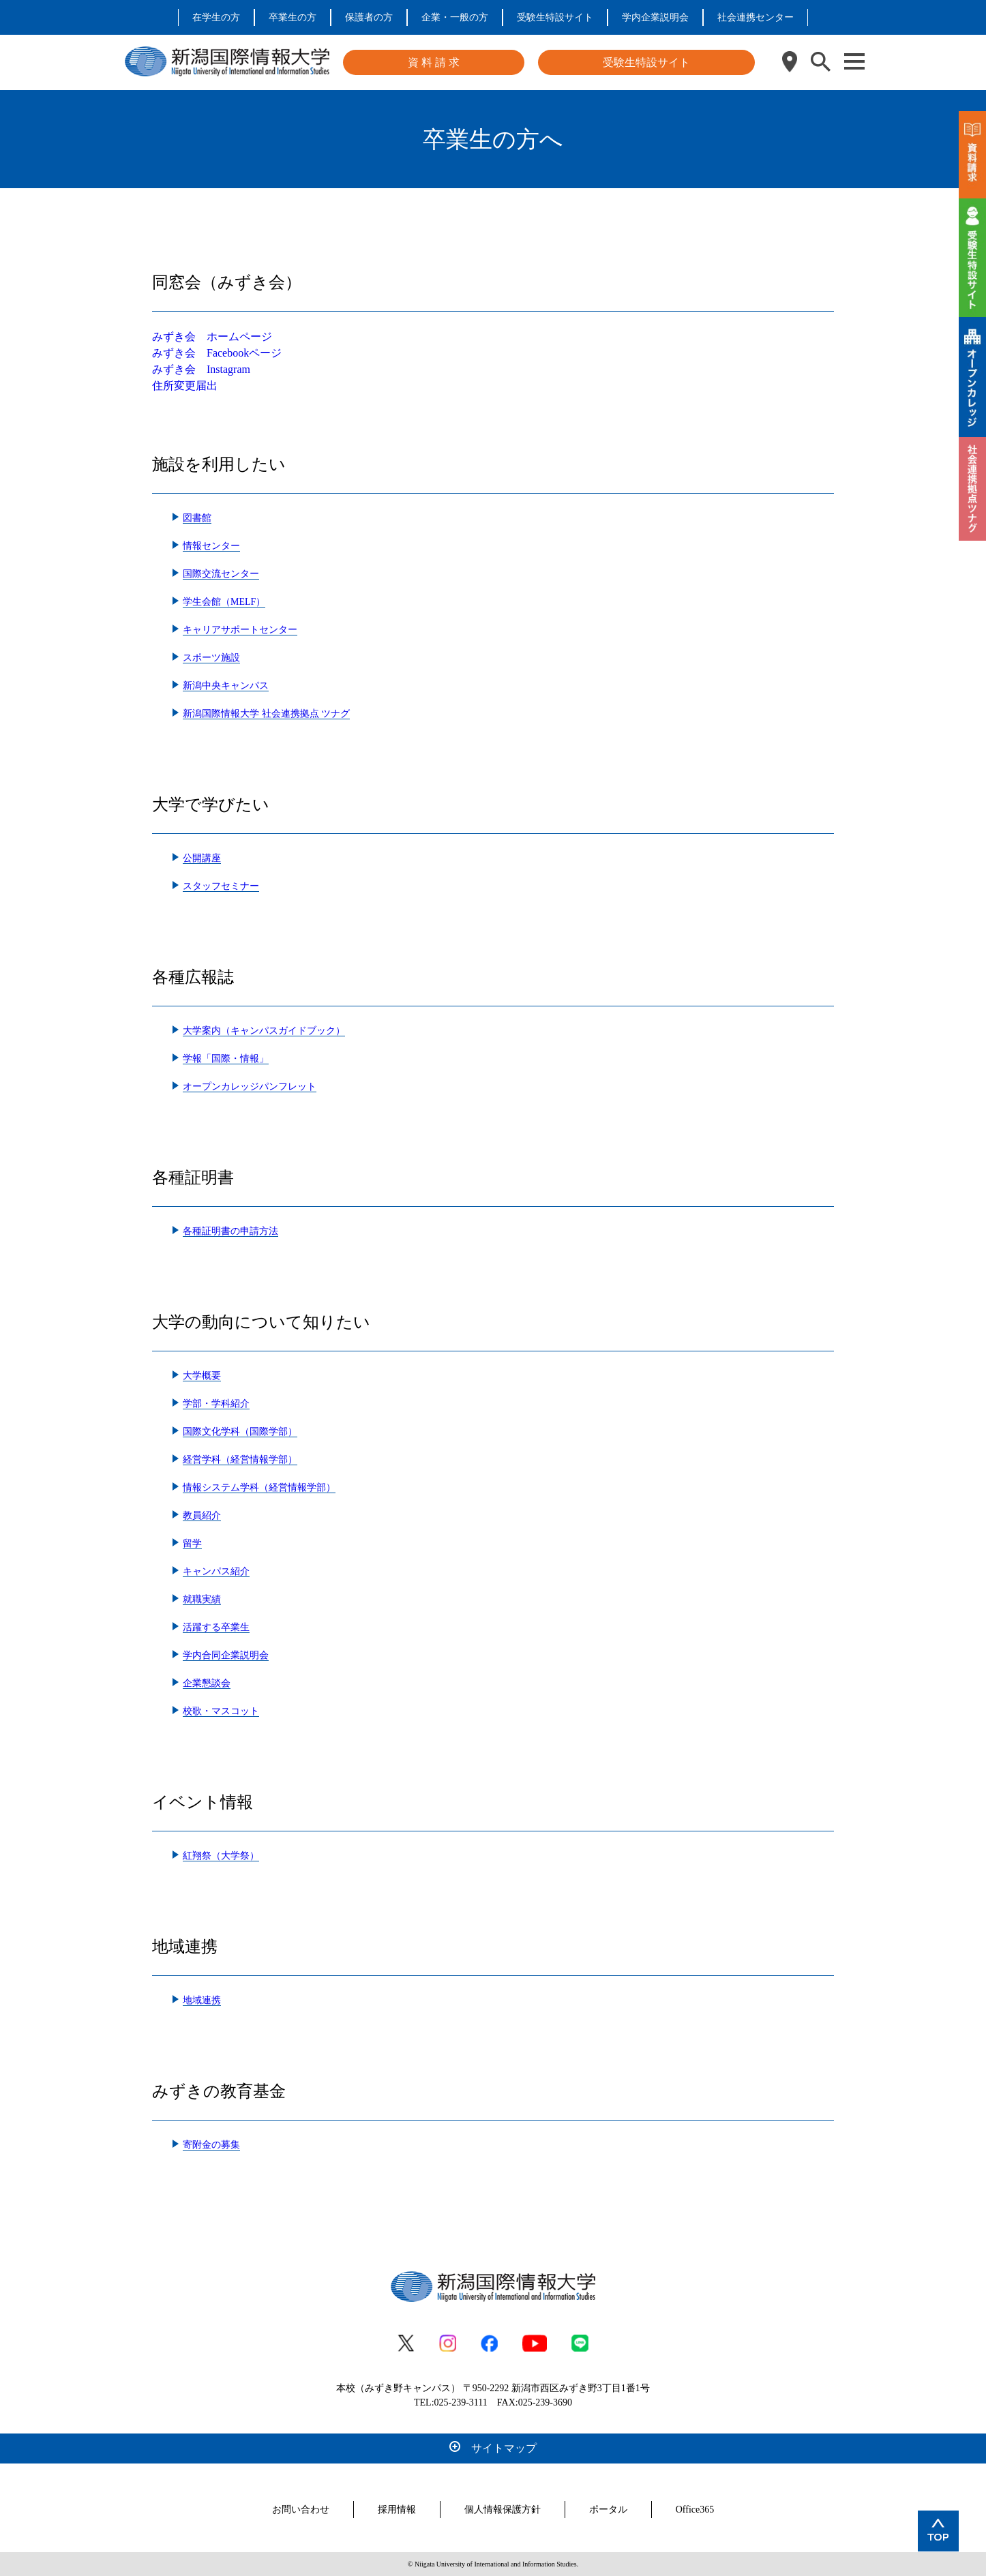 The width and height of the screenshot is (986, 2576). Describe the element at coordinates (226, 685) in the screenshot. I see `新潟中央キャンパス` at that location.